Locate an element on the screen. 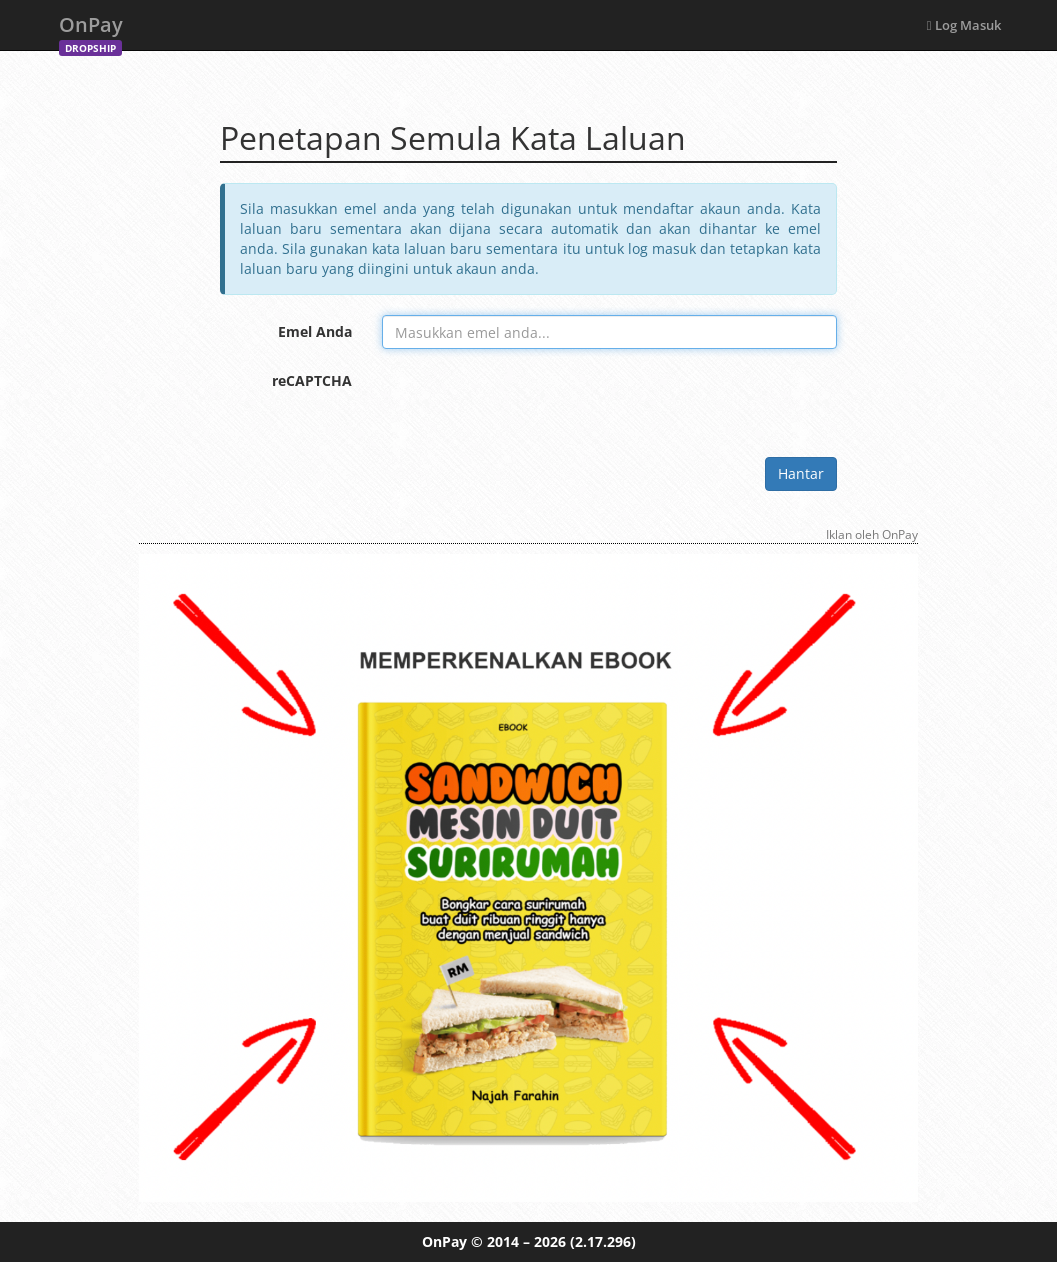 This screenshot has height=1262, width=1057. Emel Anda is located at coordinates (315, 331).